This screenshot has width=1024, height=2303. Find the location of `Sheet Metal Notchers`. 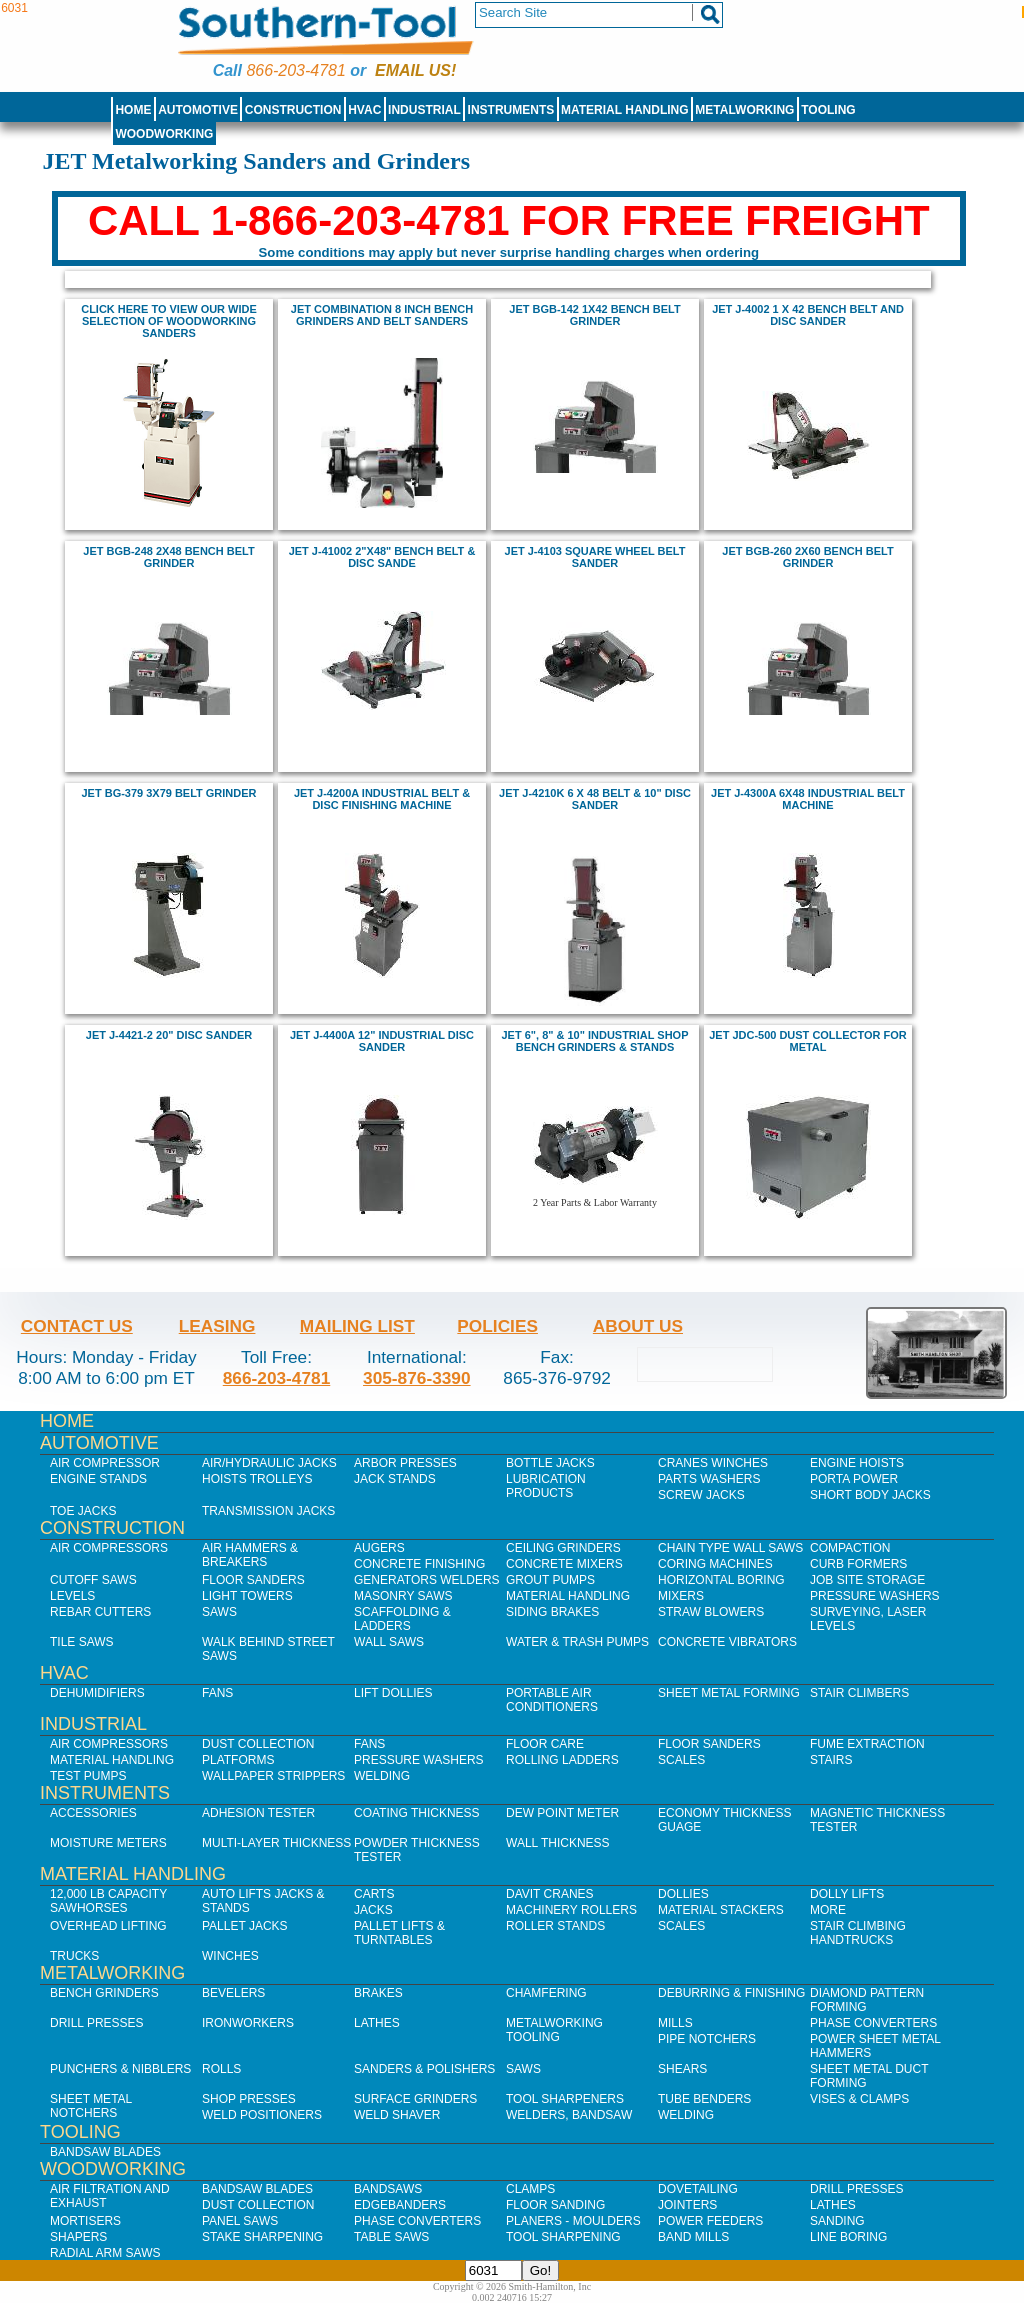

Sheet Metal Notchers is located at coordinates (91, 2106).